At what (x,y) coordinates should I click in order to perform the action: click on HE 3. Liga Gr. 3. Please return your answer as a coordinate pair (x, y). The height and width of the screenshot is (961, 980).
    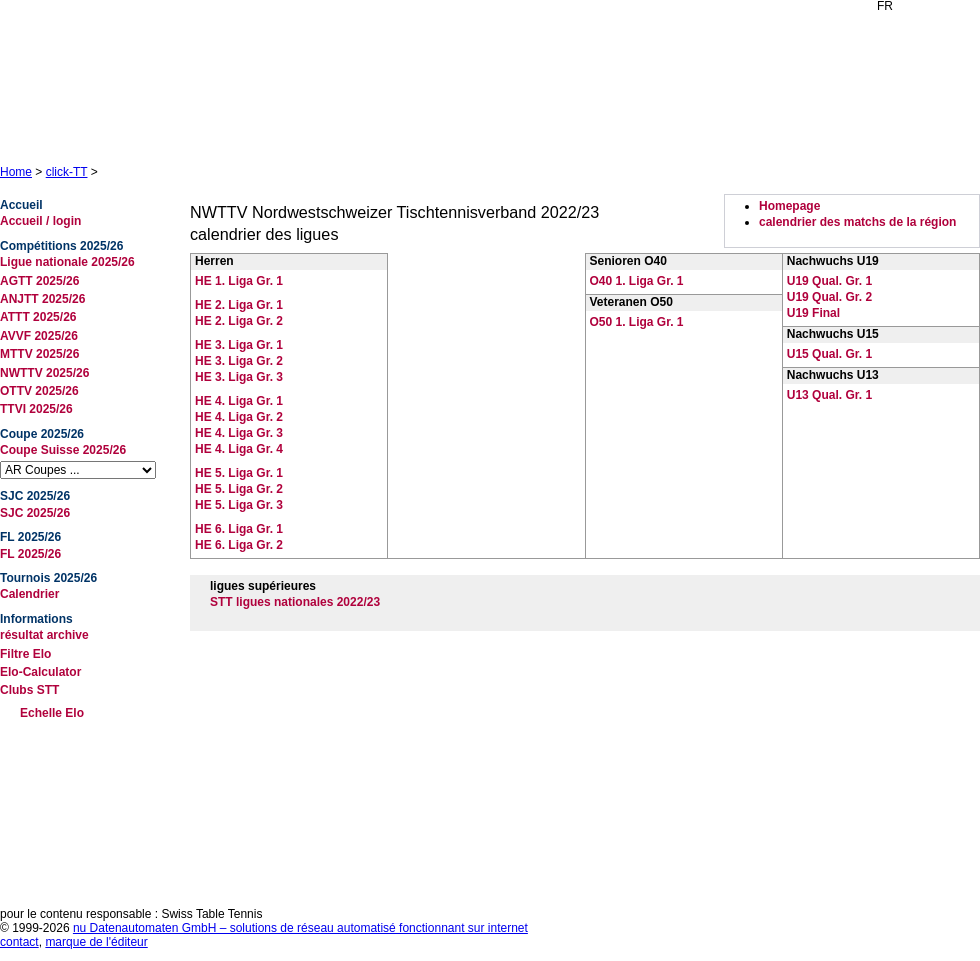
    Looking at the image, I should click on (239, 377).